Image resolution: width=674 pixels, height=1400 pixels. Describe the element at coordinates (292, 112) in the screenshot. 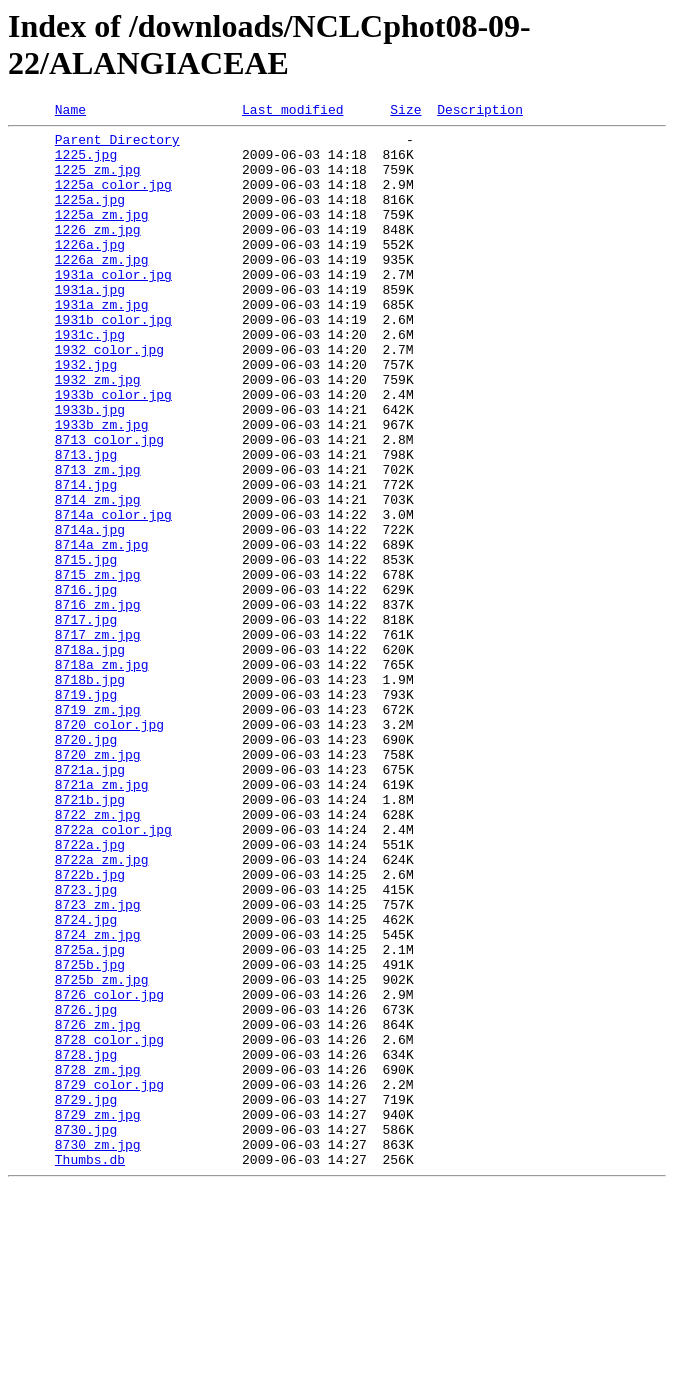

I see `Last modified` at that location.